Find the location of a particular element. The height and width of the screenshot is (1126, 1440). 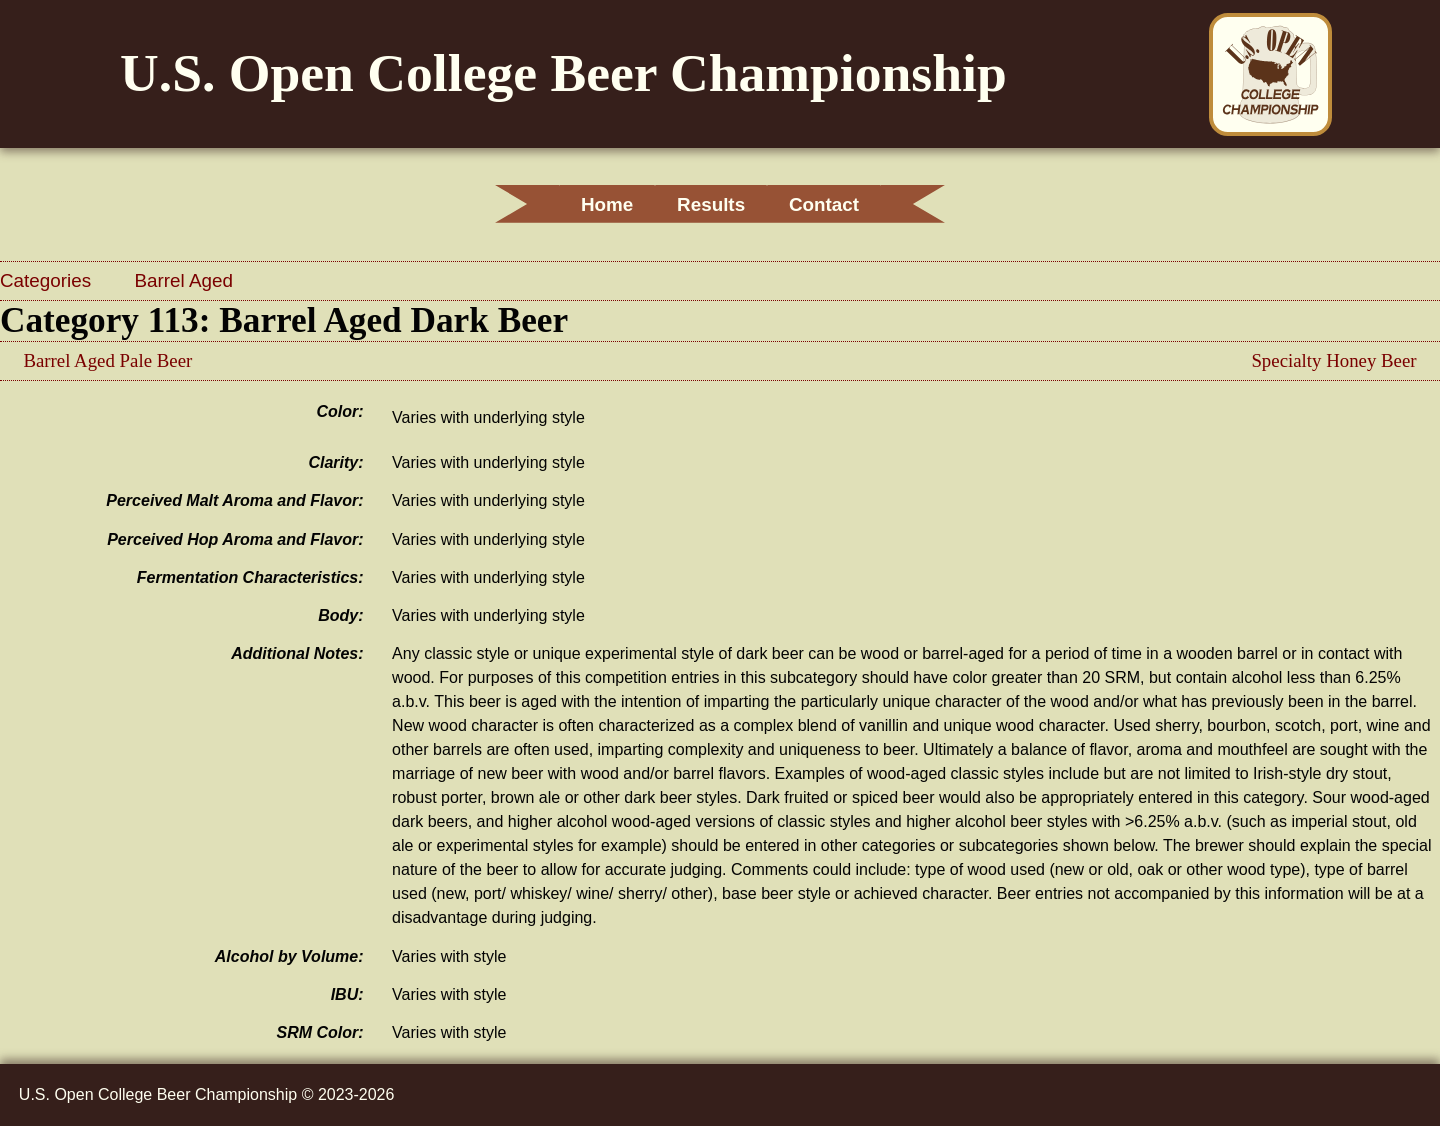

Categories is located at coordinates (48, 280).